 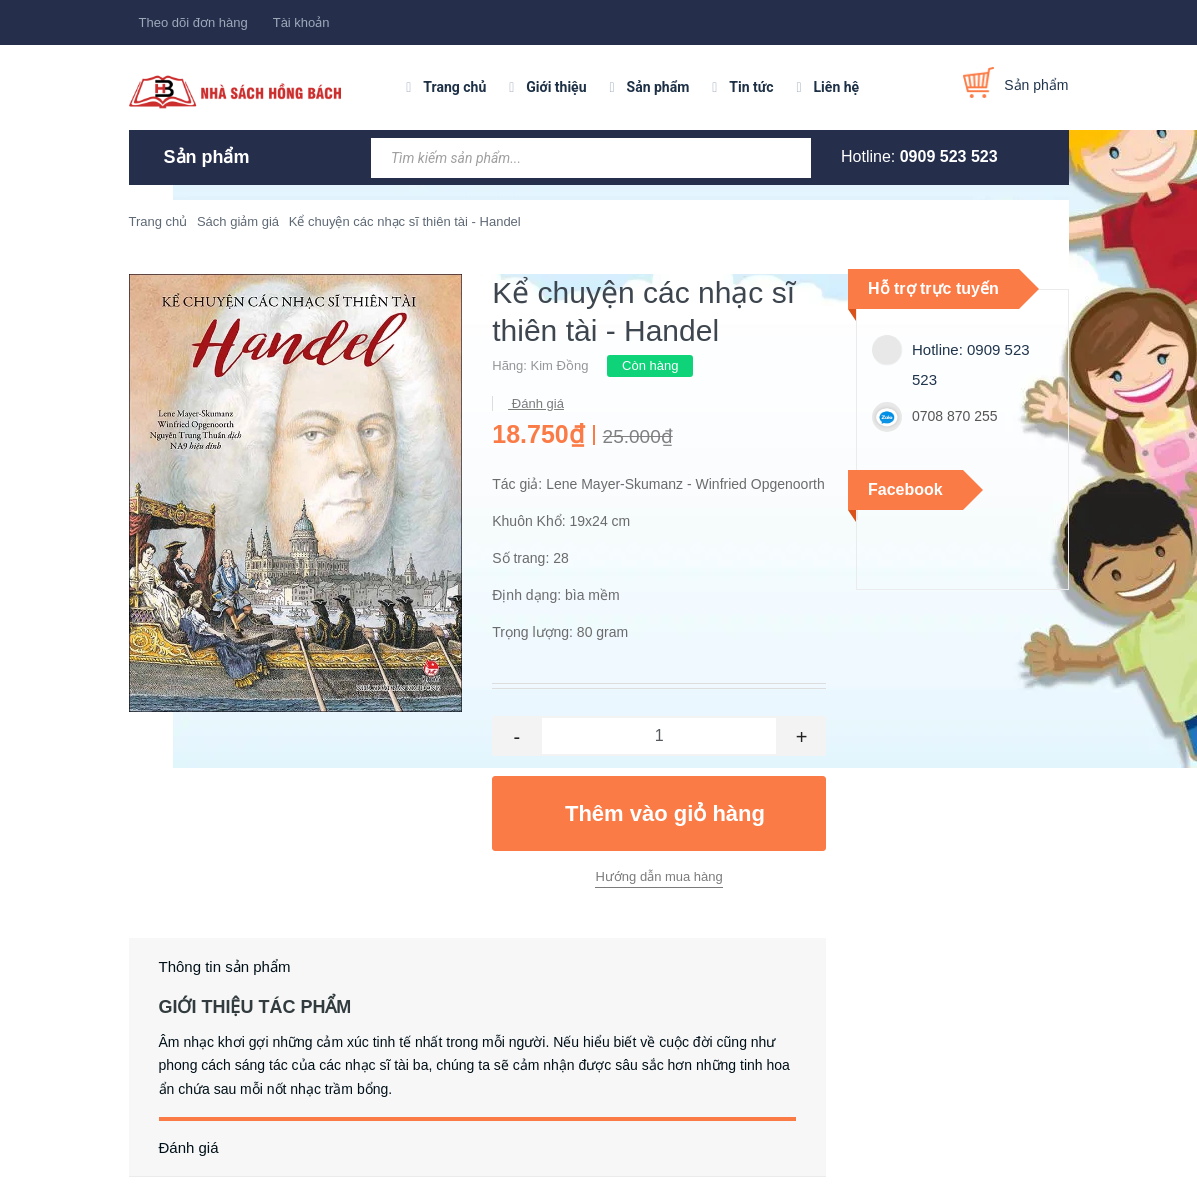 What do you see at coordinates (658, 87) in the screenshot?
I see `Sản phẩm` at bounding box center [658, 87].